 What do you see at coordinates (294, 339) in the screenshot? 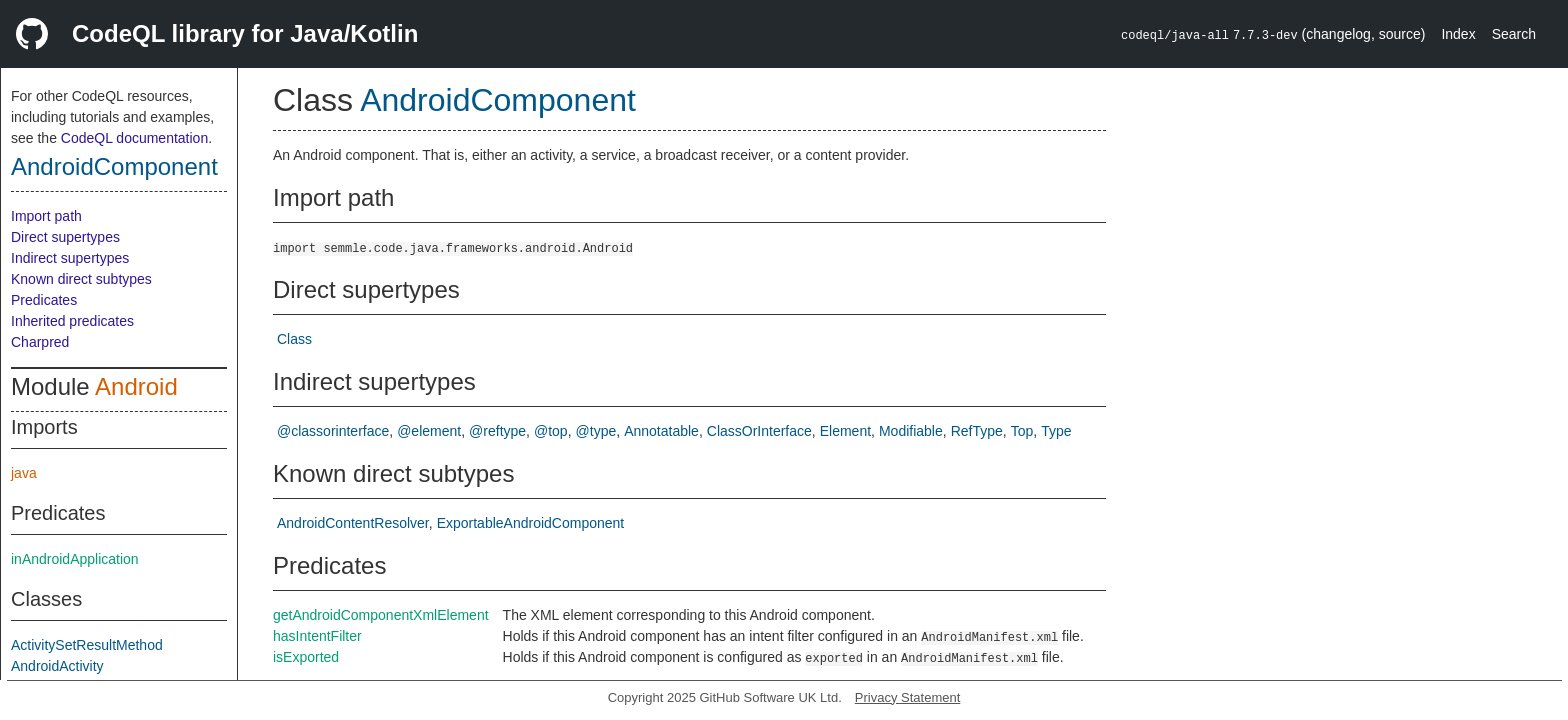
I see `Class` at bounding box center [294, 339].